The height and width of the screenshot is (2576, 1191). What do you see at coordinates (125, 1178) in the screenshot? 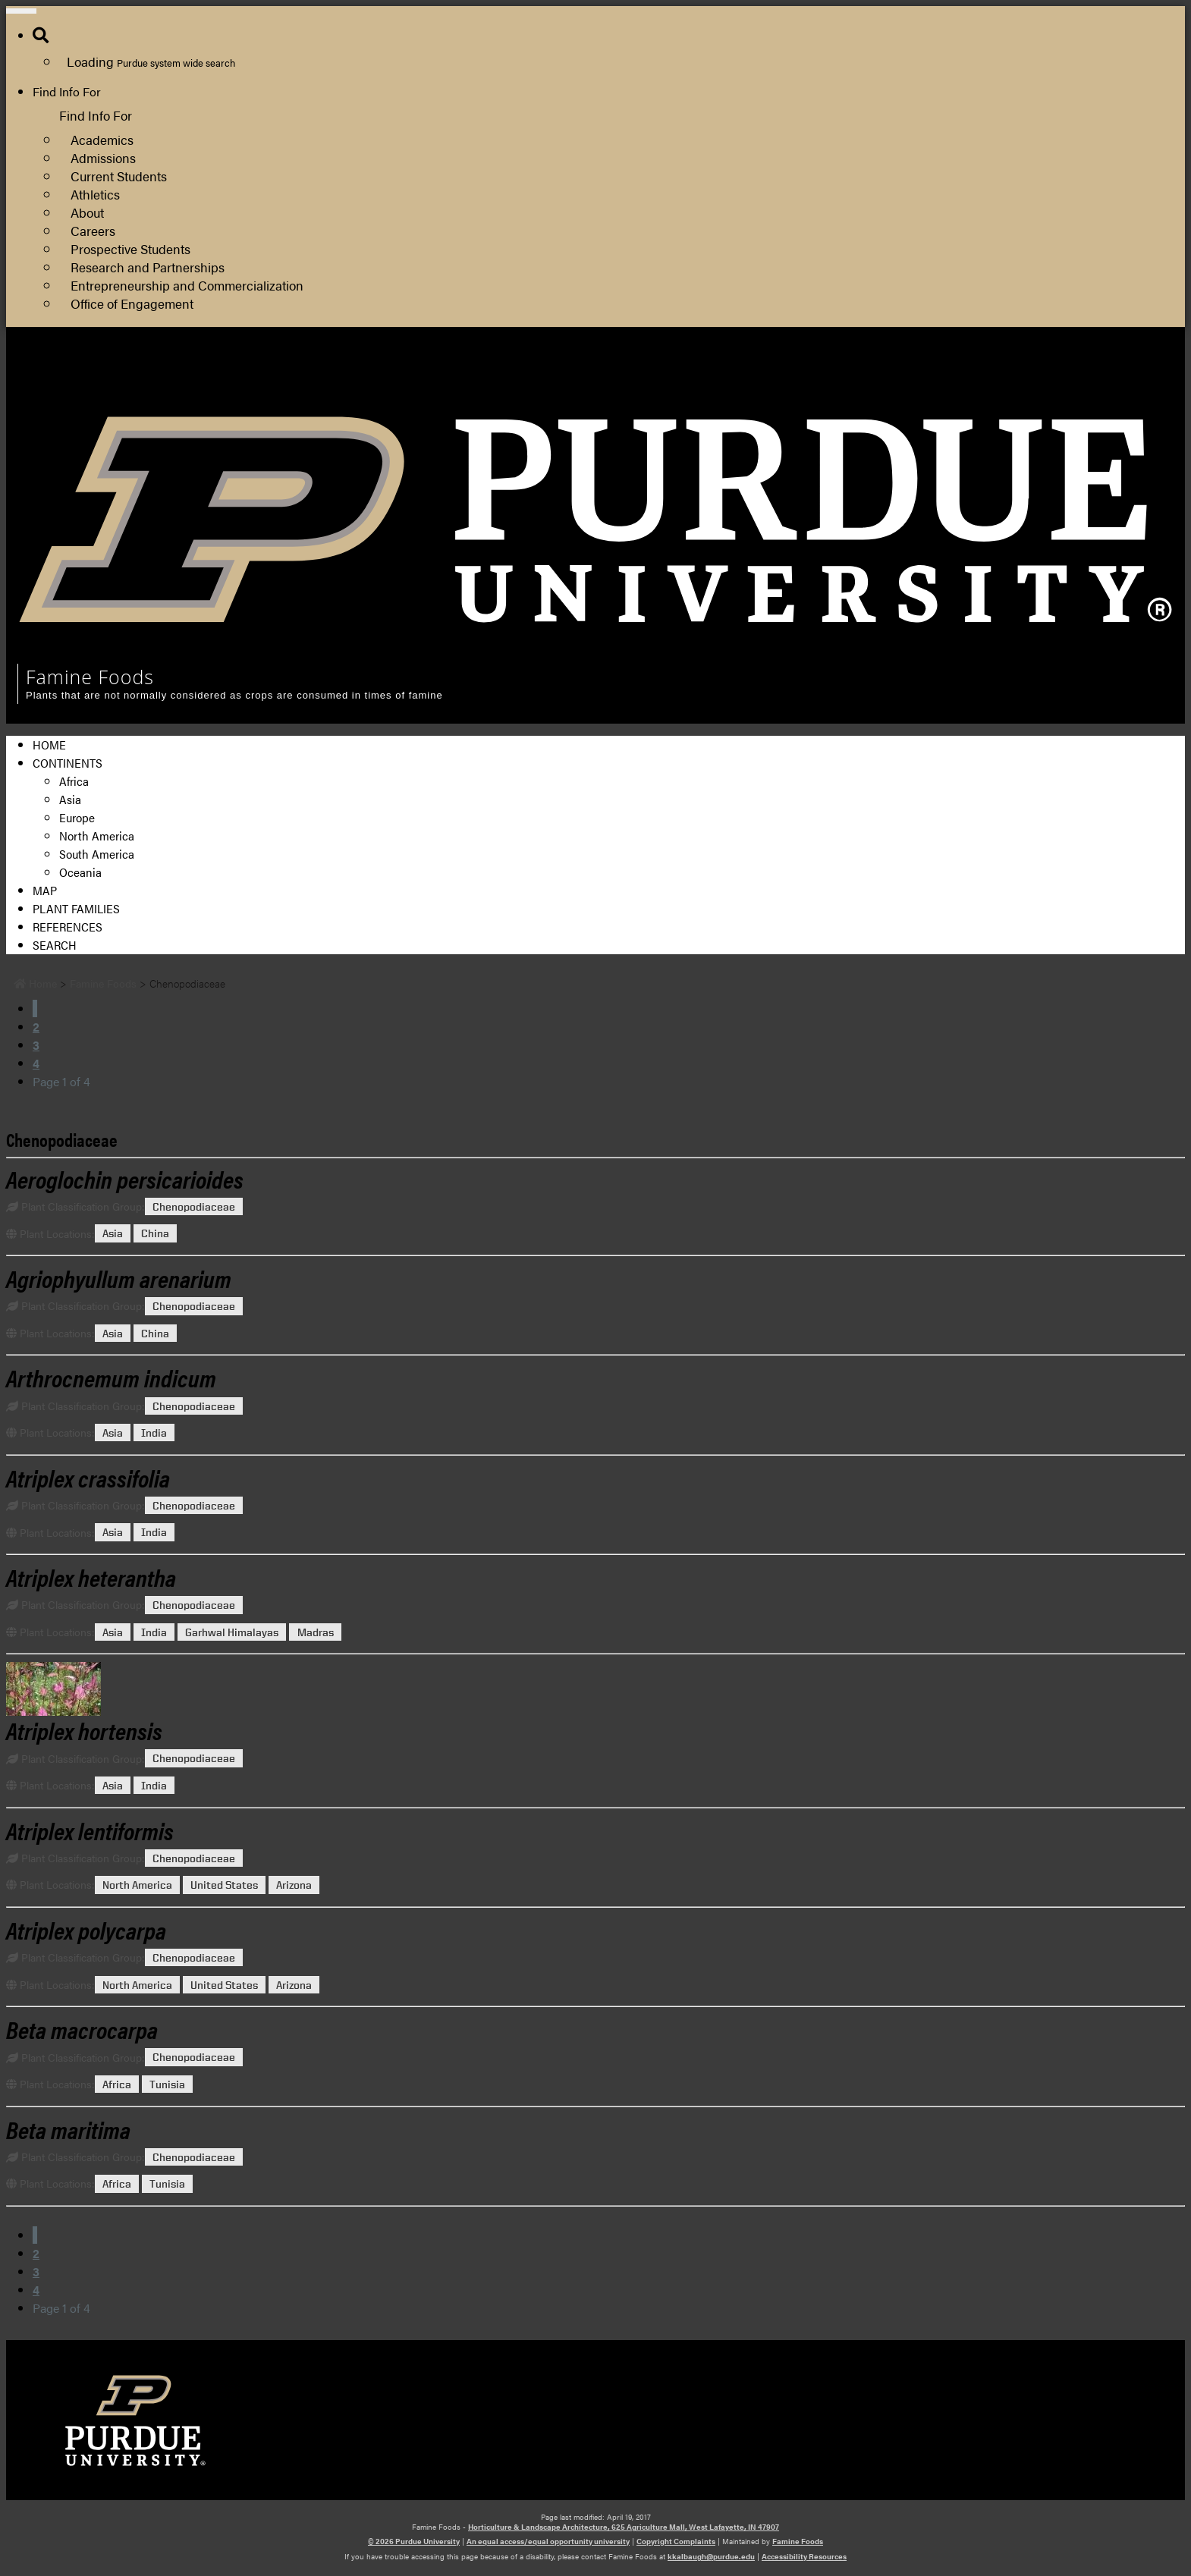
I see `[Permalink to Aeroglochin persicarioides]` at bounding box center [125, 1178].